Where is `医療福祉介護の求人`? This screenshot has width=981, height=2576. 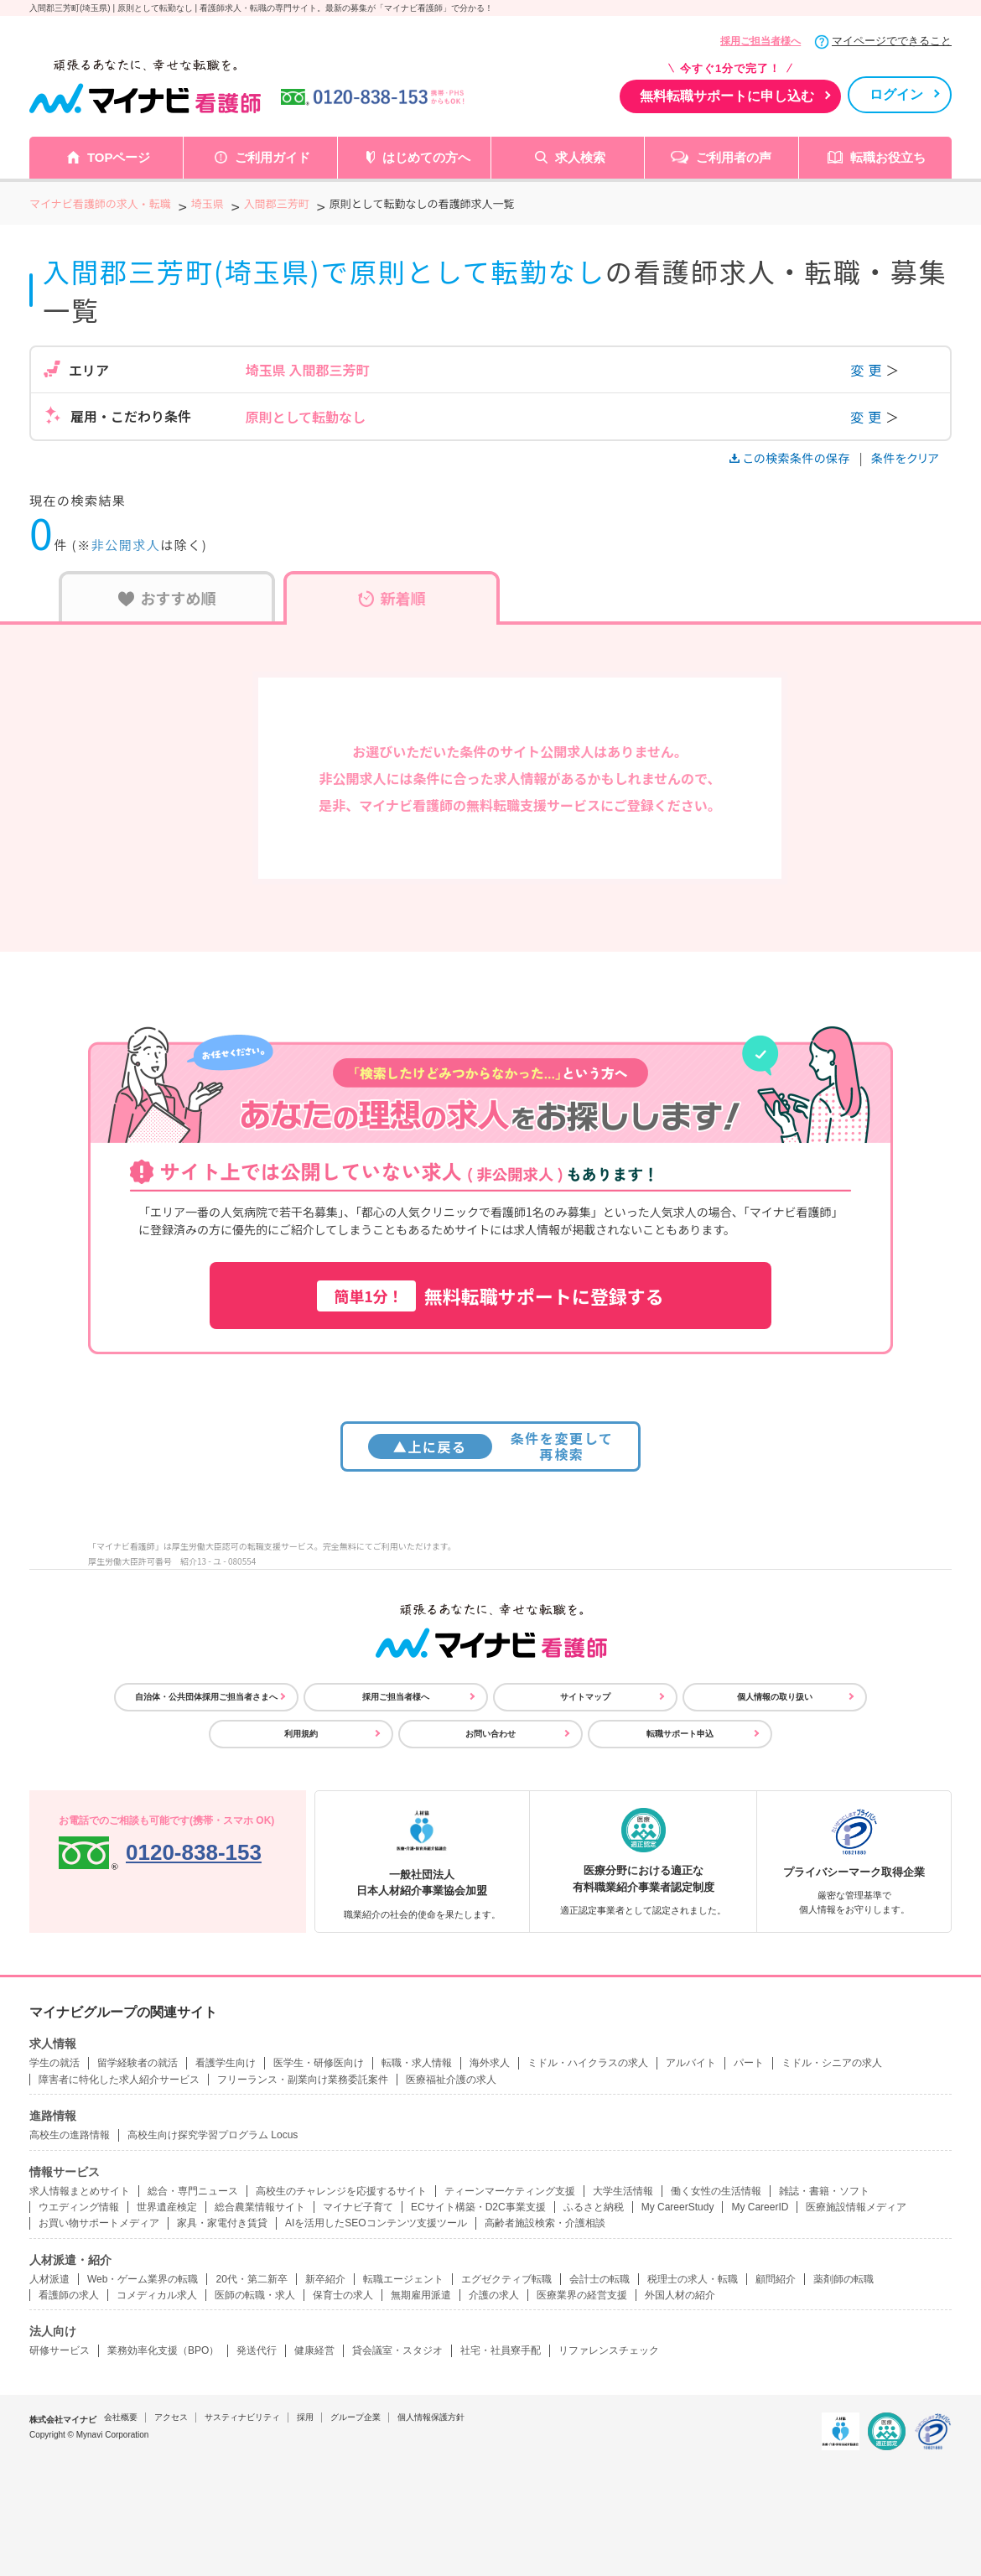
医療福祉介護の求人 is located at coordinates (451, 2079).